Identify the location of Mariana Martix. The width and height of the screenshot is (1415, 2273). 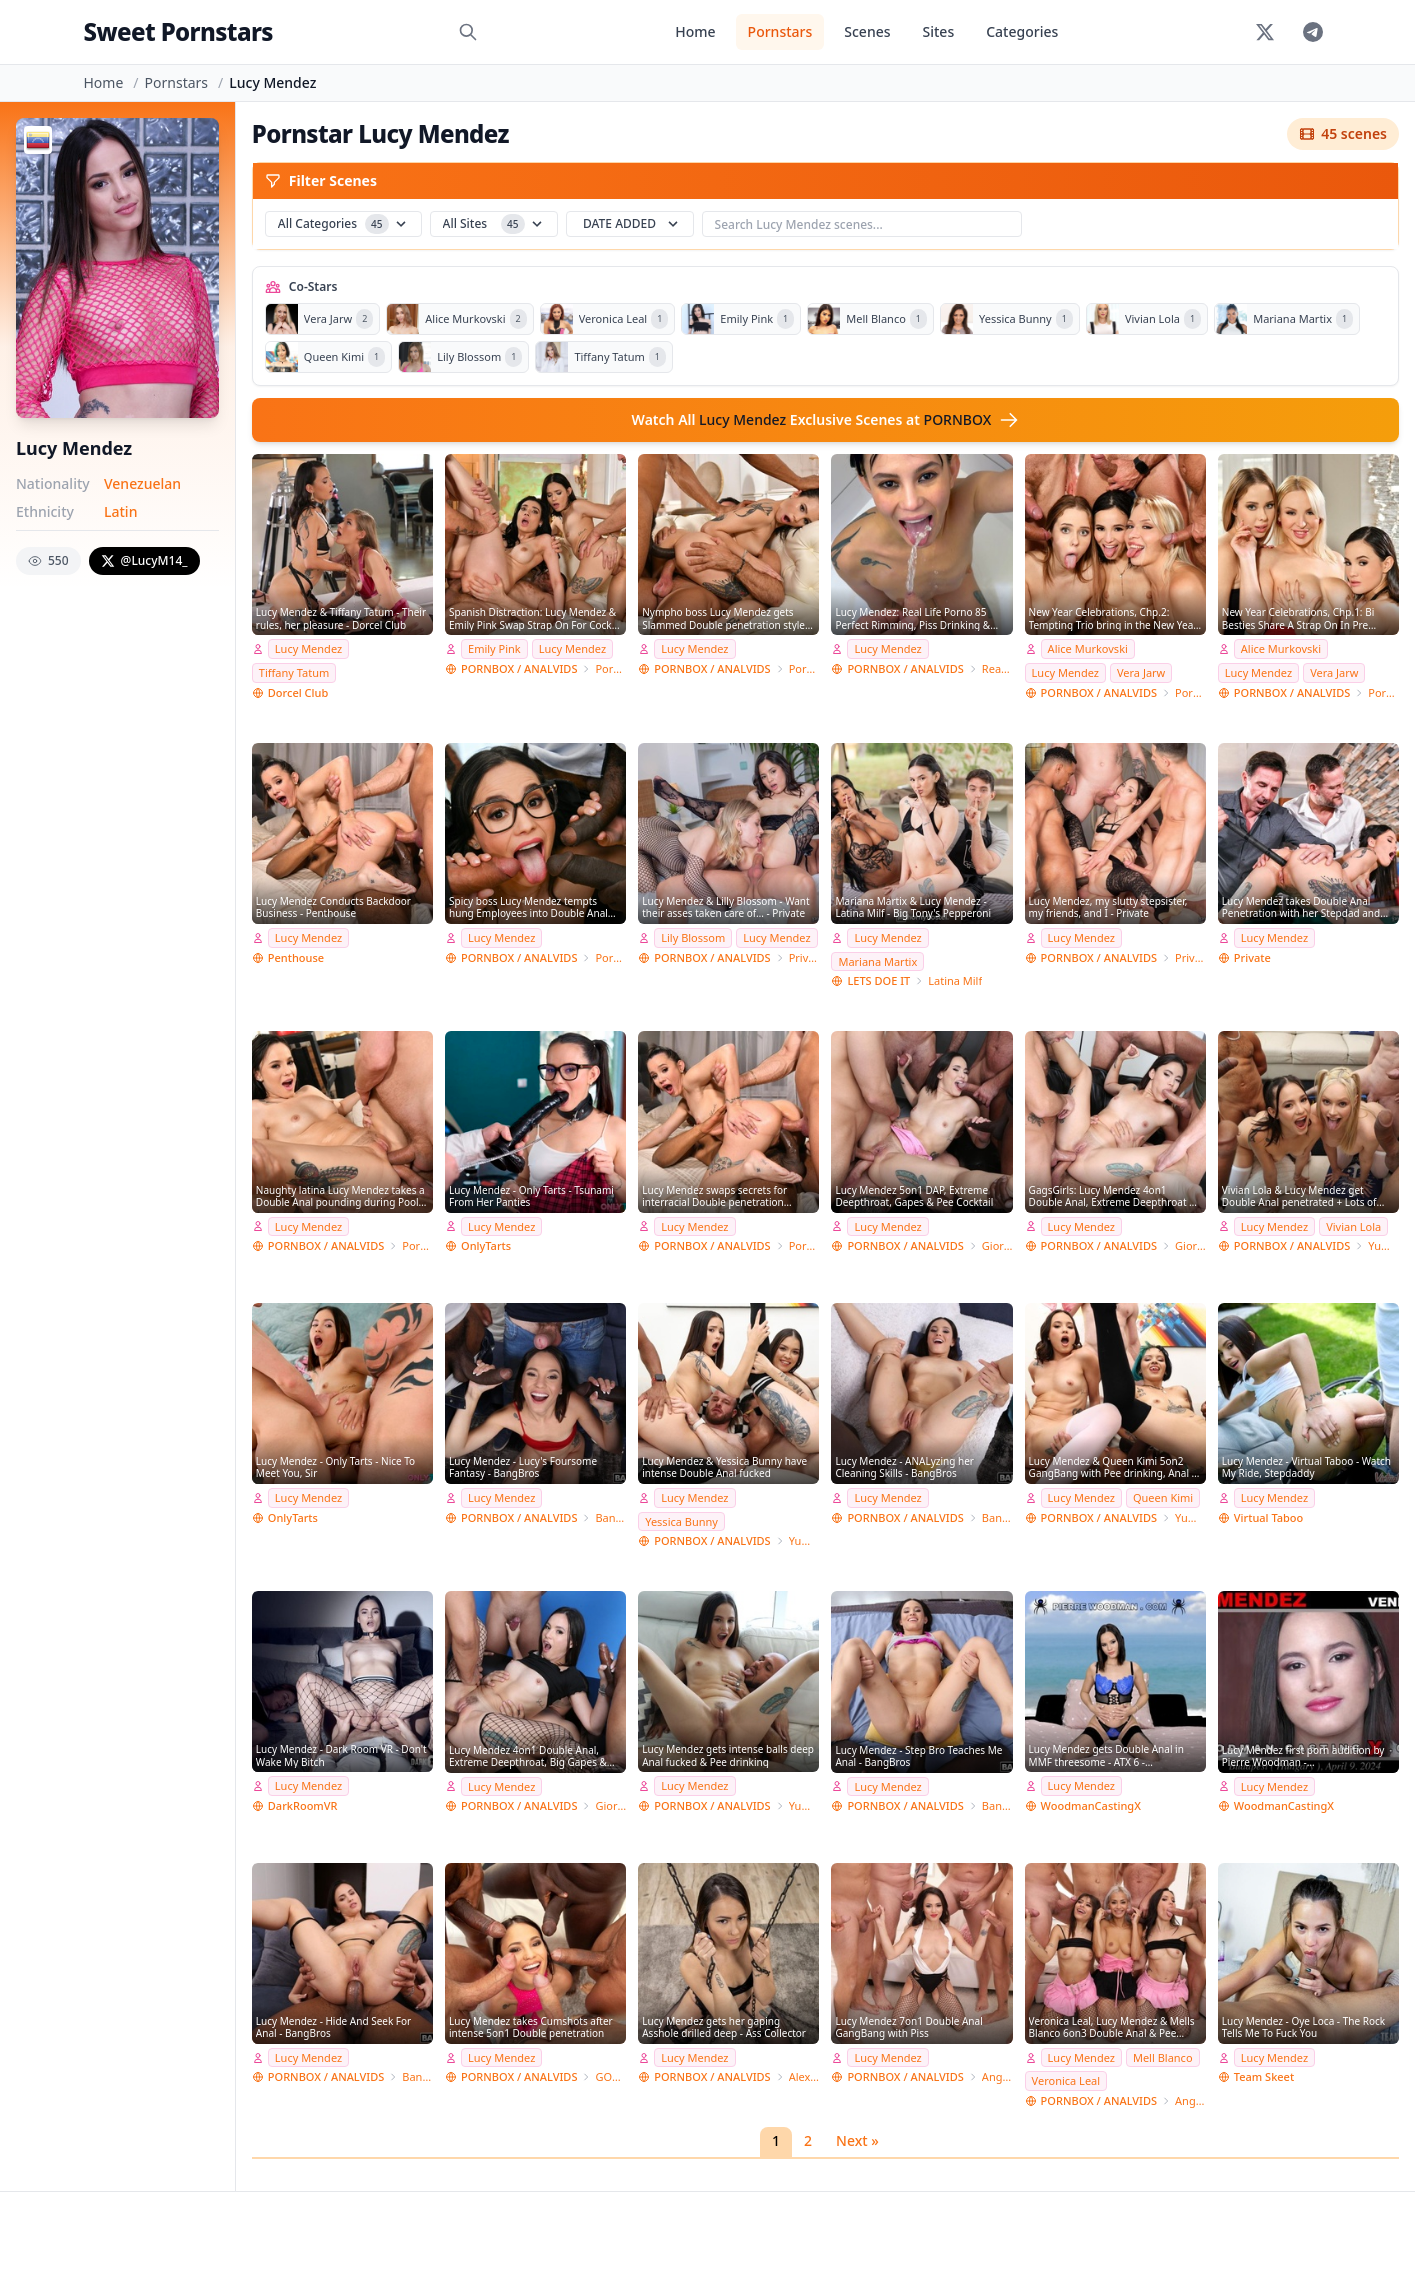
(877, 961).